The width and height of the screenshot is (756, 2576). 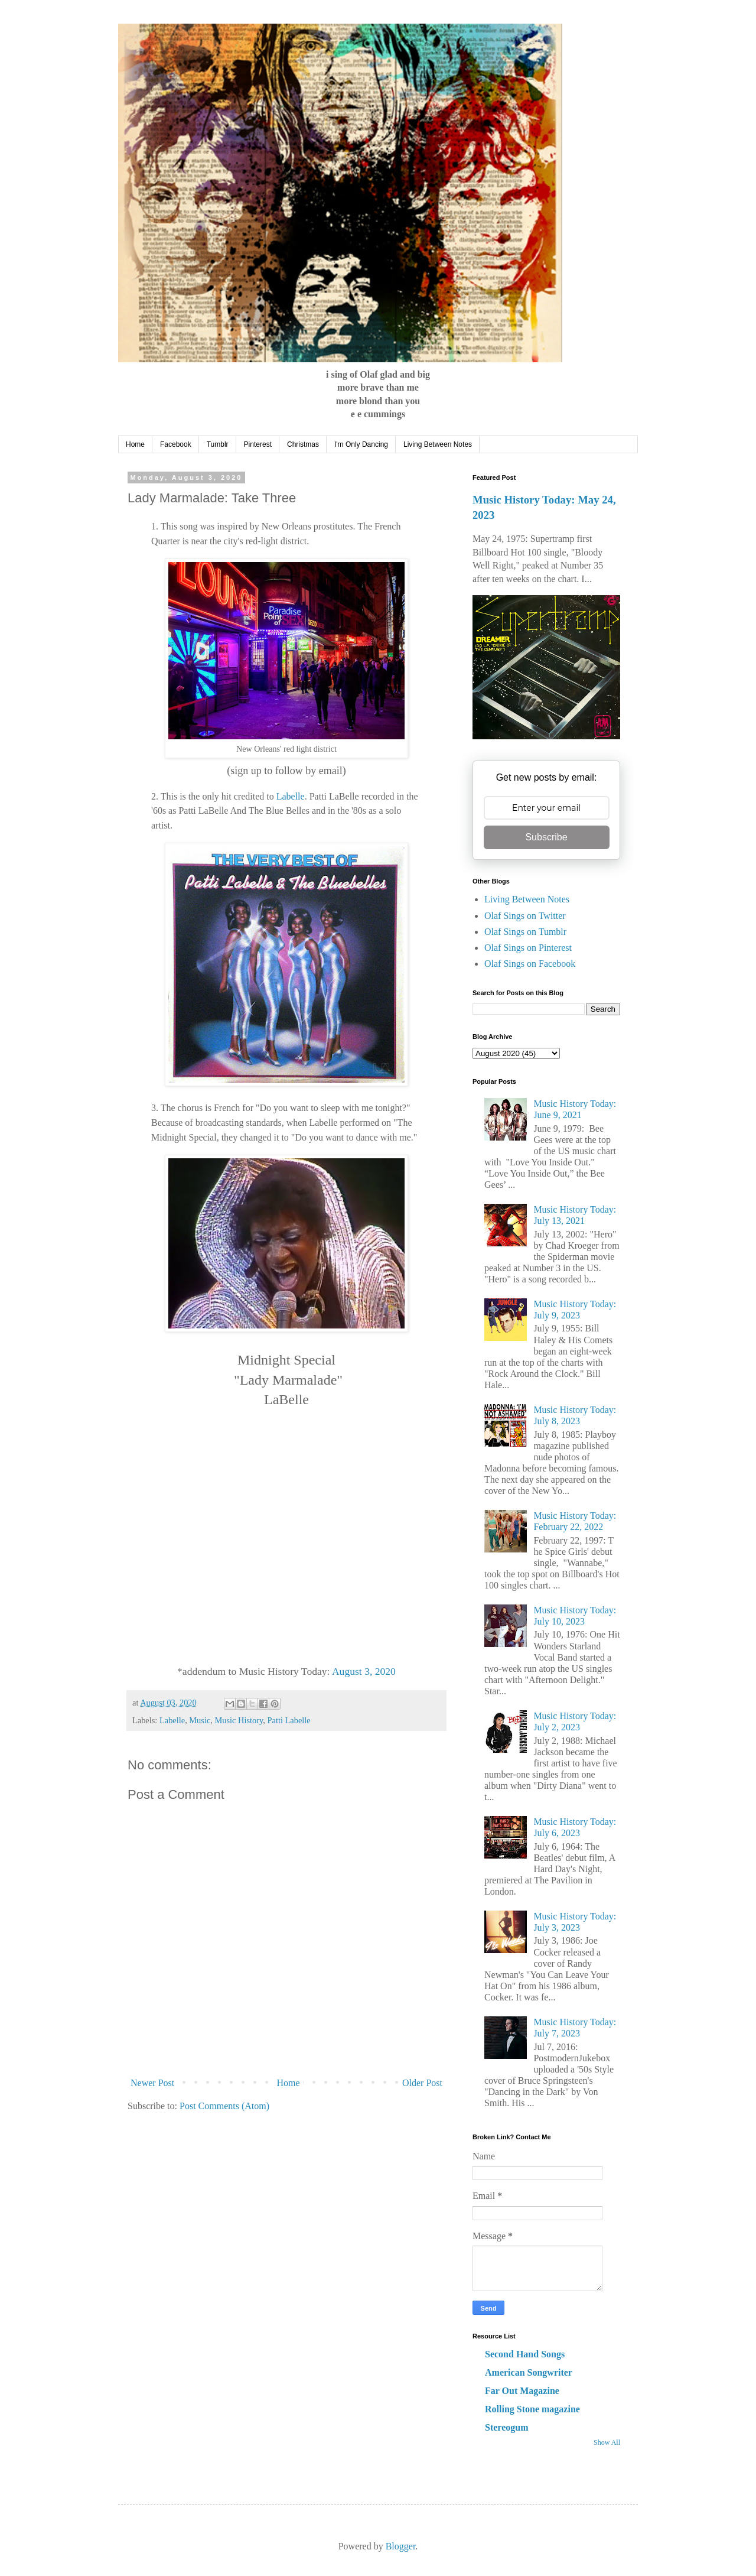 What do you see at coordinates (529, 964) in the screenshot?
I see `Olaf Sings on Facebook` at bounding box center [529, 964].